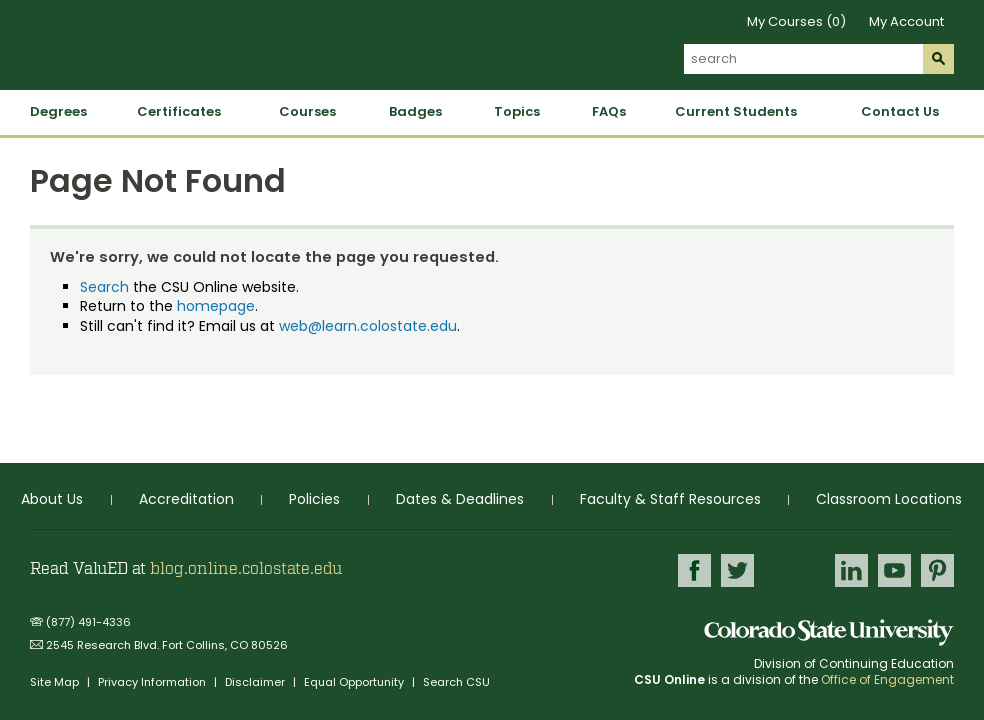 The height and width of the screenshot is (720, 984). Describe the element at coordinates (368, 326) in the screenshot. I see `web@learn.colostate.edu` at that location.